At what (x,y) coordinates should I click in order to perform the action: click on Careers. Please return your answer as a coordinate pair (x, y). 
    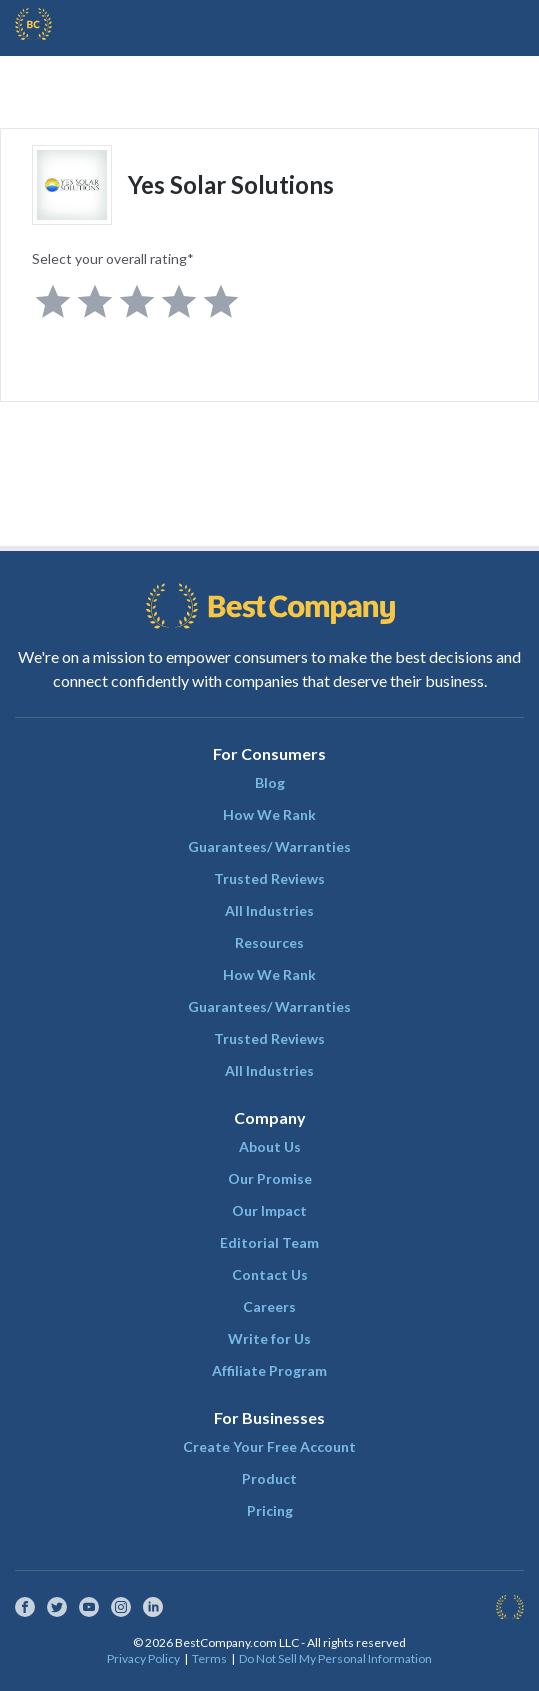
    Looking at the image, I should click on (269, 1306).